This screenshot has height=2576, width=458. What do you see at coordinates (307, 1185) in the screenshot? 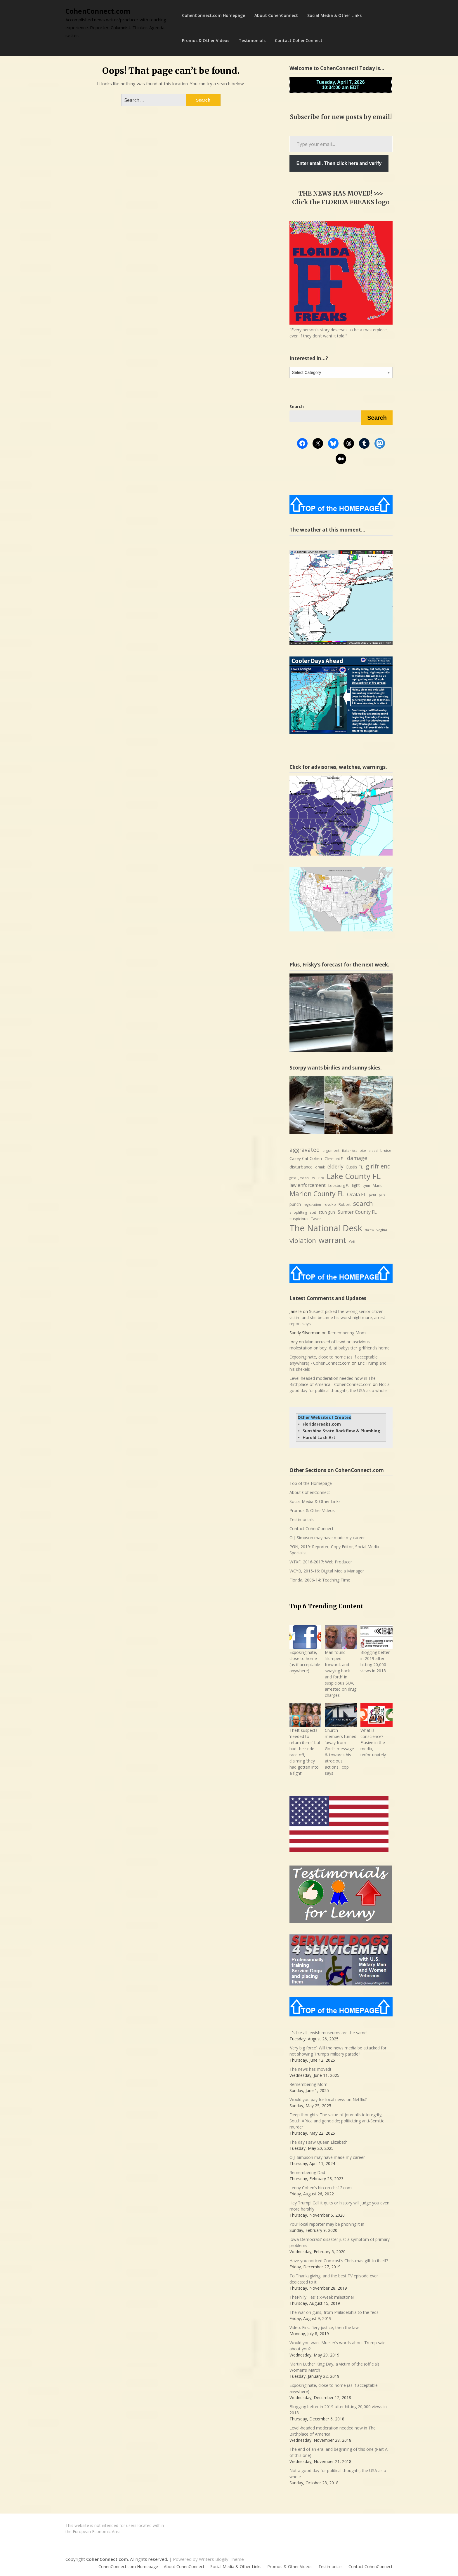
I see `law enforcement [law enforcement (11 items)]` at bounding box center [307, 1185].